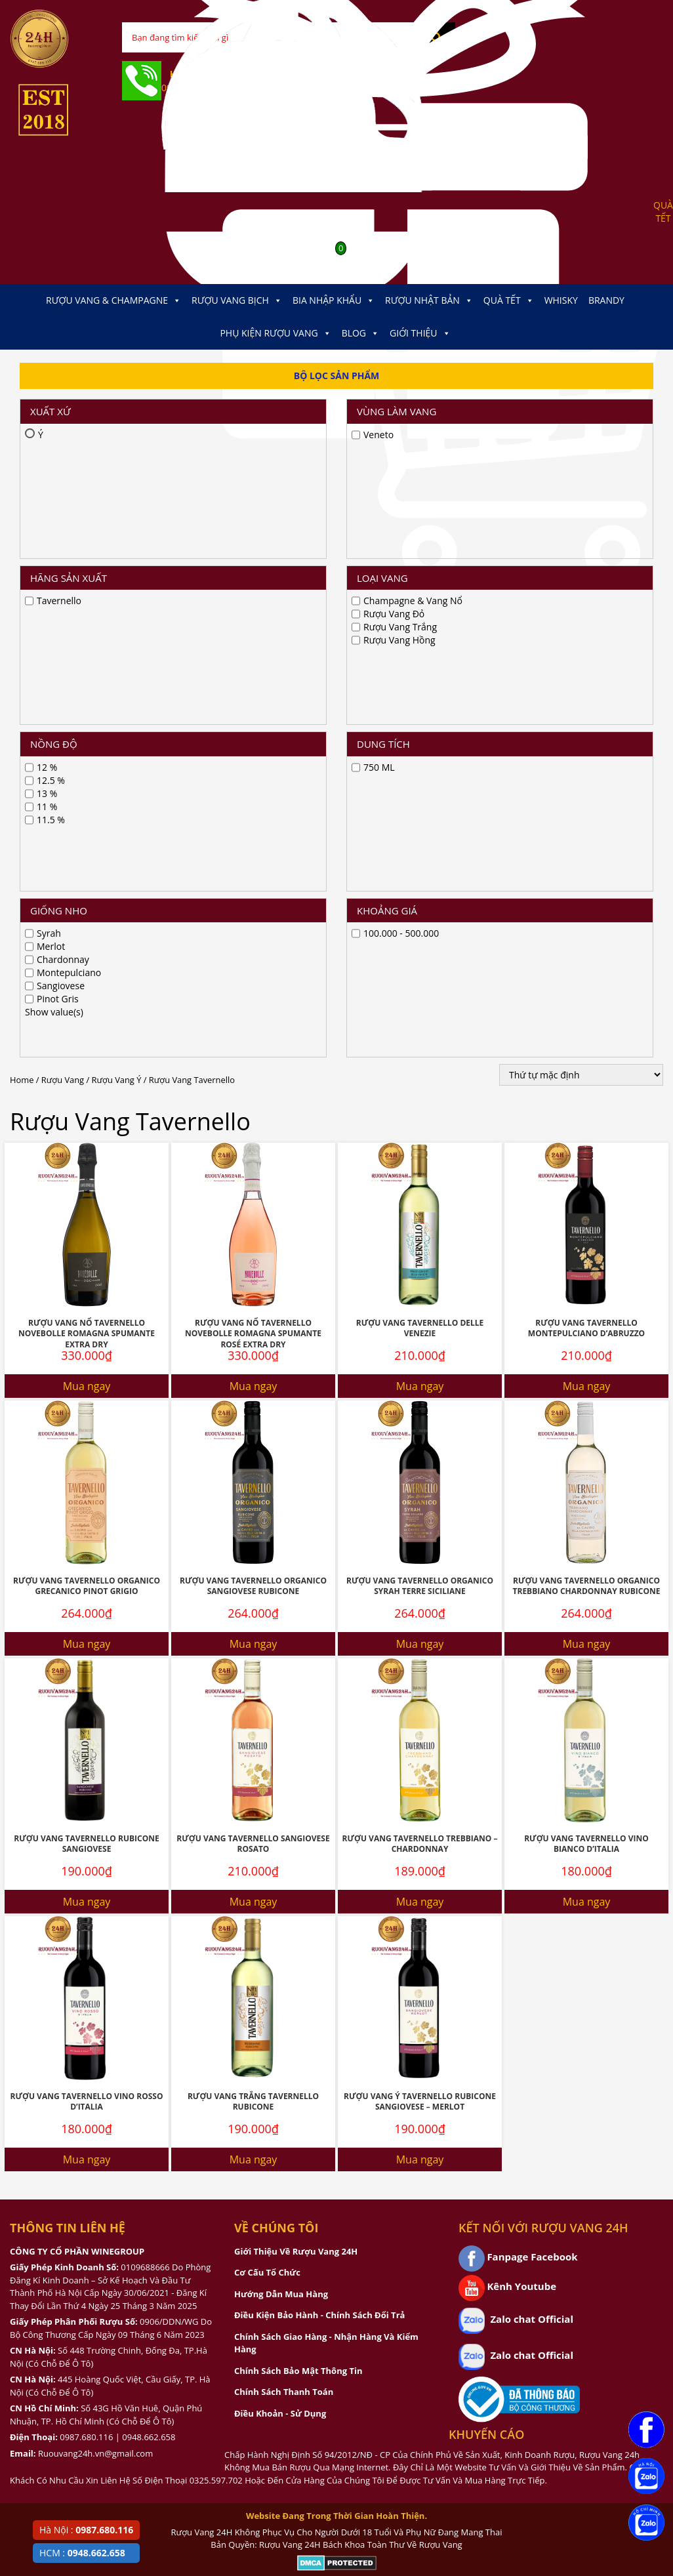  Describe the element at coordinates (420, 790) in the screenshot. I see `Rượu Vang Tavernello Delle Venezie` at that location.